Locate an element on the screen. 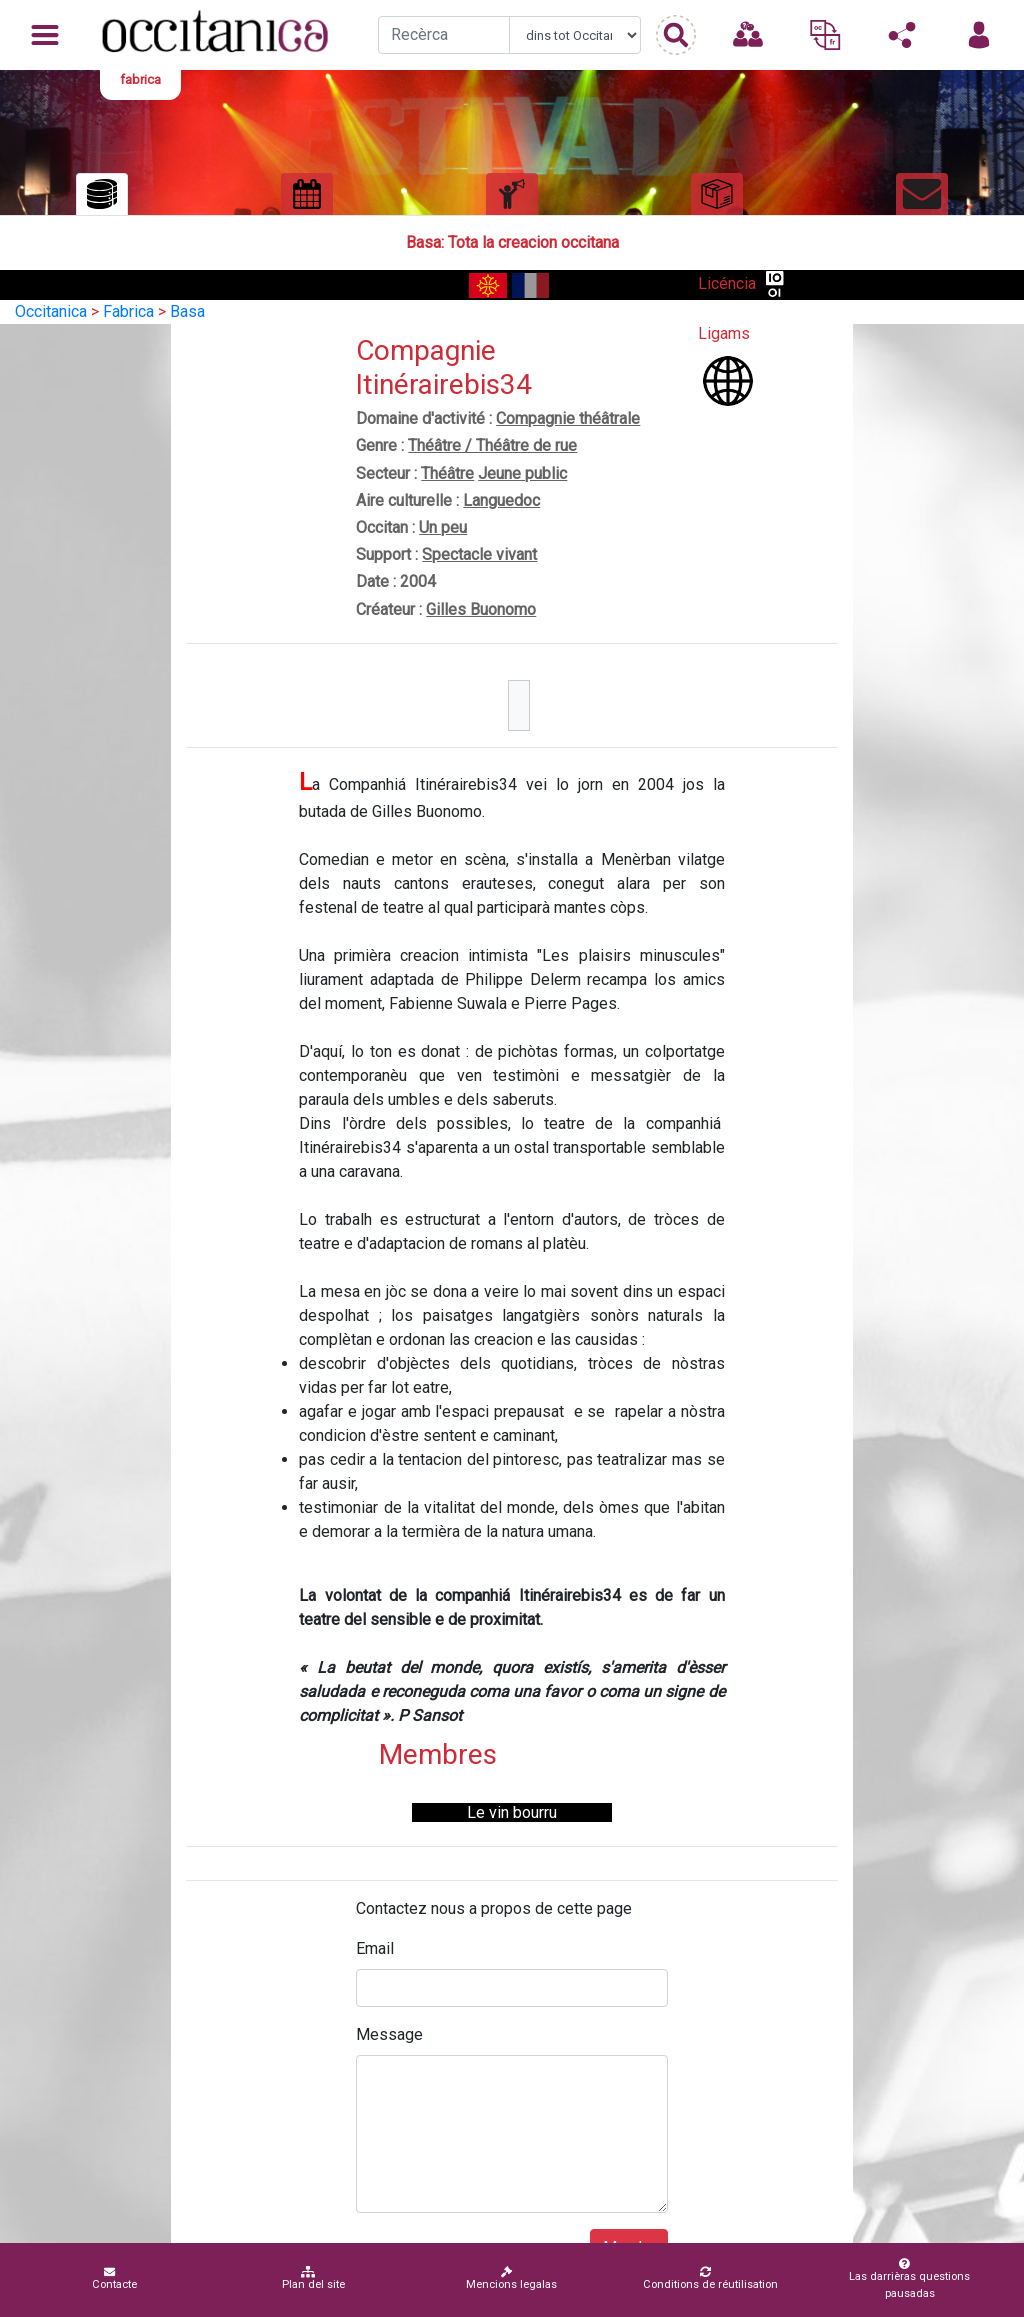 The image size is (1024, 2317). Las darrièras questions pausadas is located at coordinates (906, 2279).